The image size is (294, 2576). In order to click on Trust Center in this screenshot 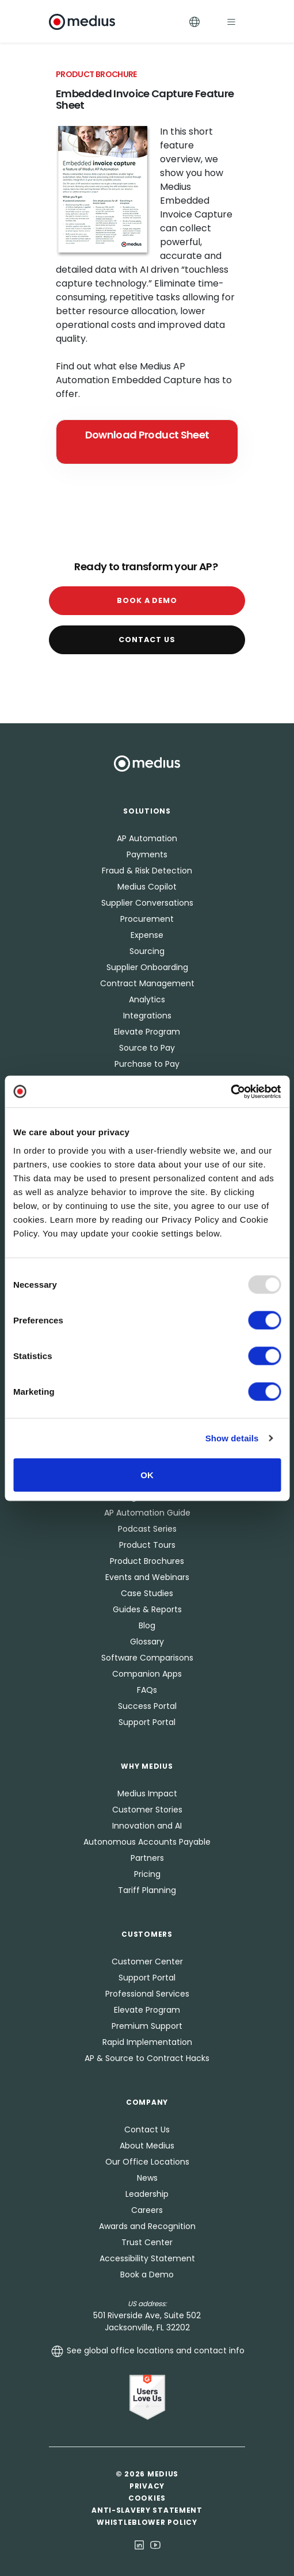, I will do `click(147, 2242)`.